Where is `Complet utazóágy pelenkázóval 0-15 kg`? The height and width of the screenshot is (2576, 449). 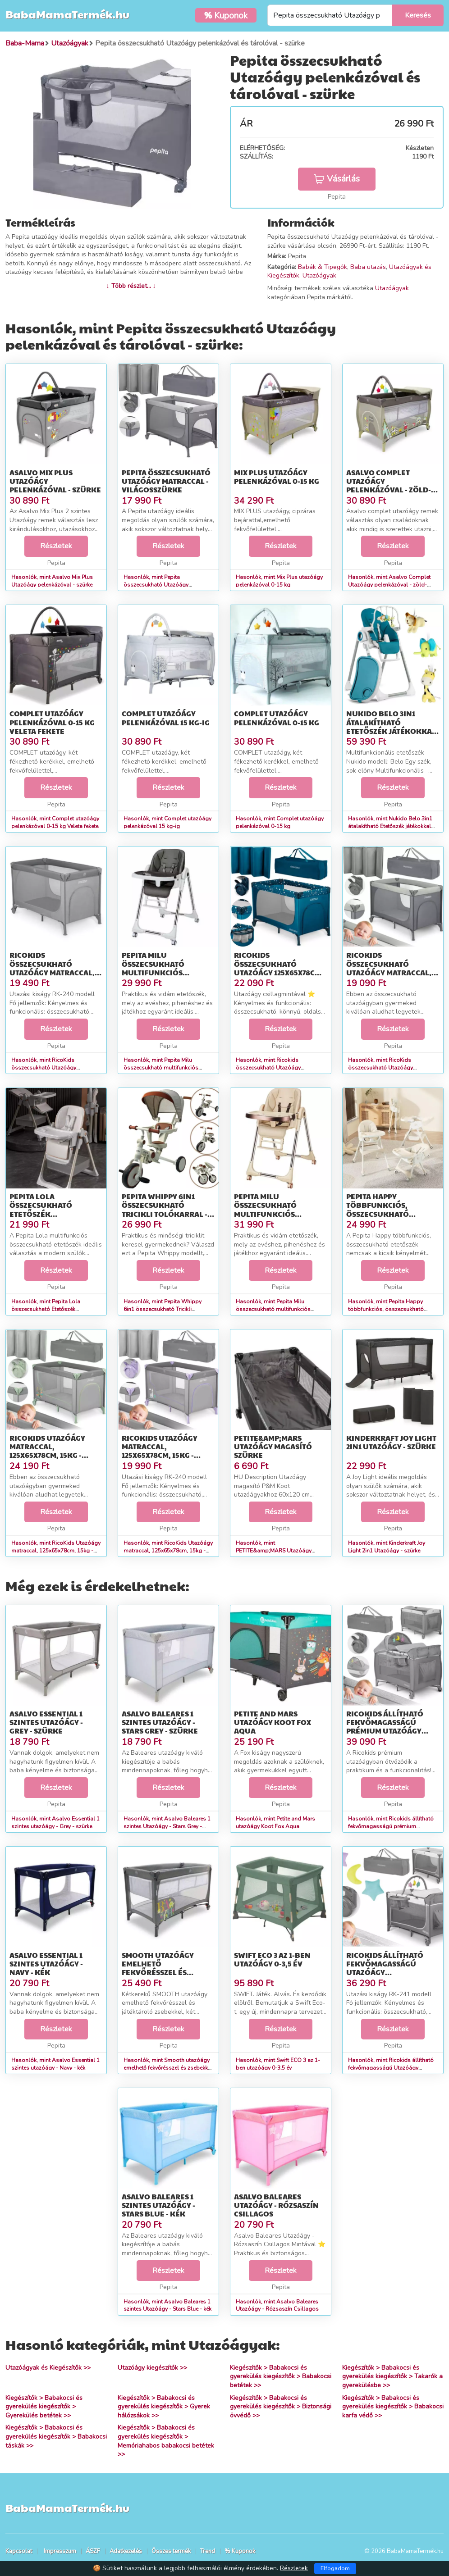 Complet utazóágy pelenkázóval 0-15 kg is located at coordinates (276, 717).